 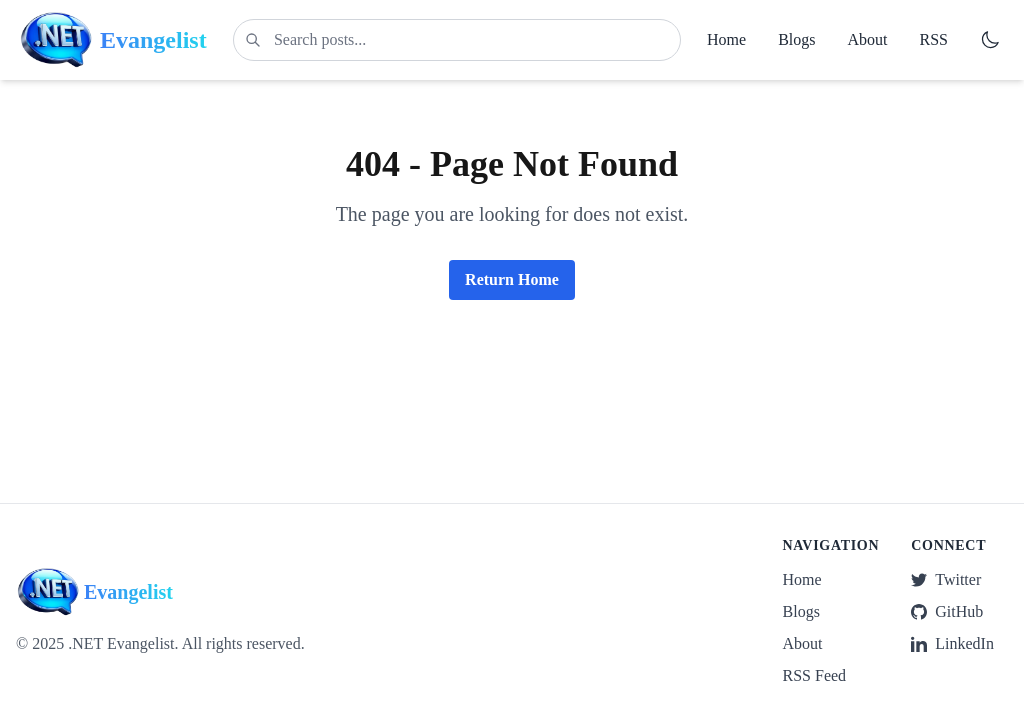 What do you see at coordinates (952, 643) in the screenshot?
I see `LinkedIn` at bounding box center [952, 643].